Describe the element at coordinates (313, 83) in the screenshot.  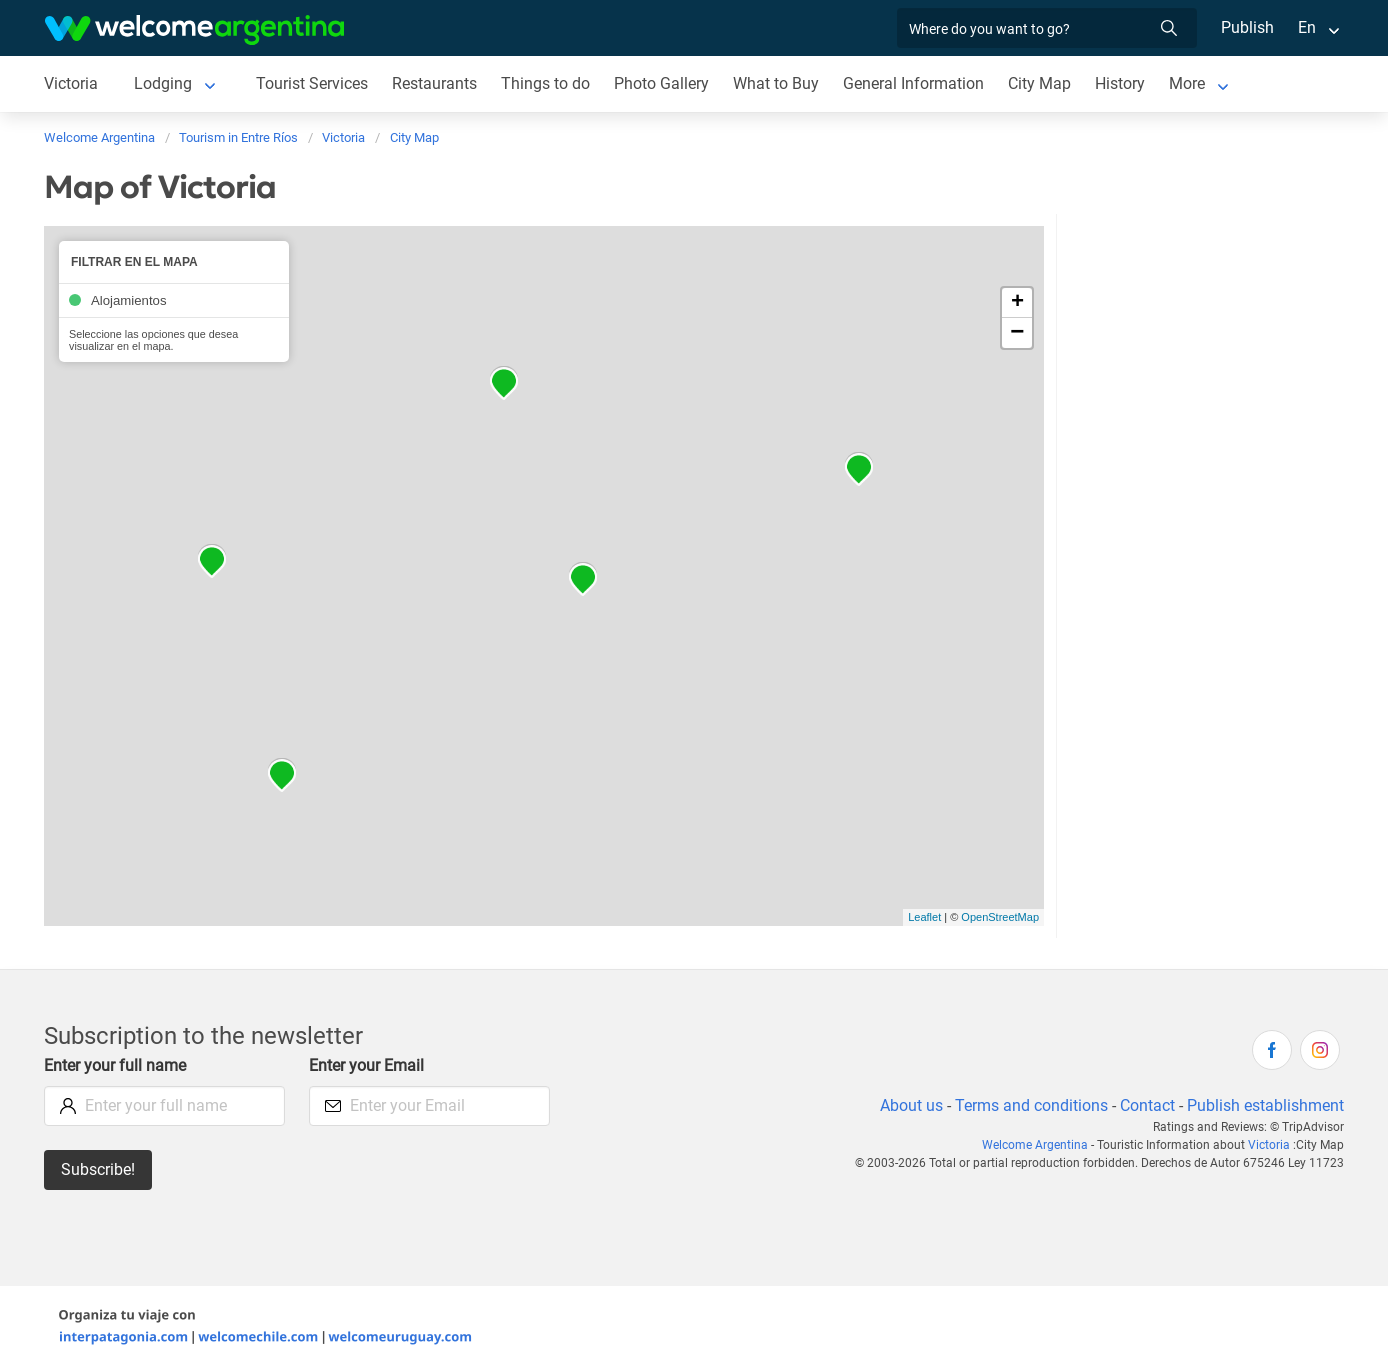
I see `Tourist Services` at that location.